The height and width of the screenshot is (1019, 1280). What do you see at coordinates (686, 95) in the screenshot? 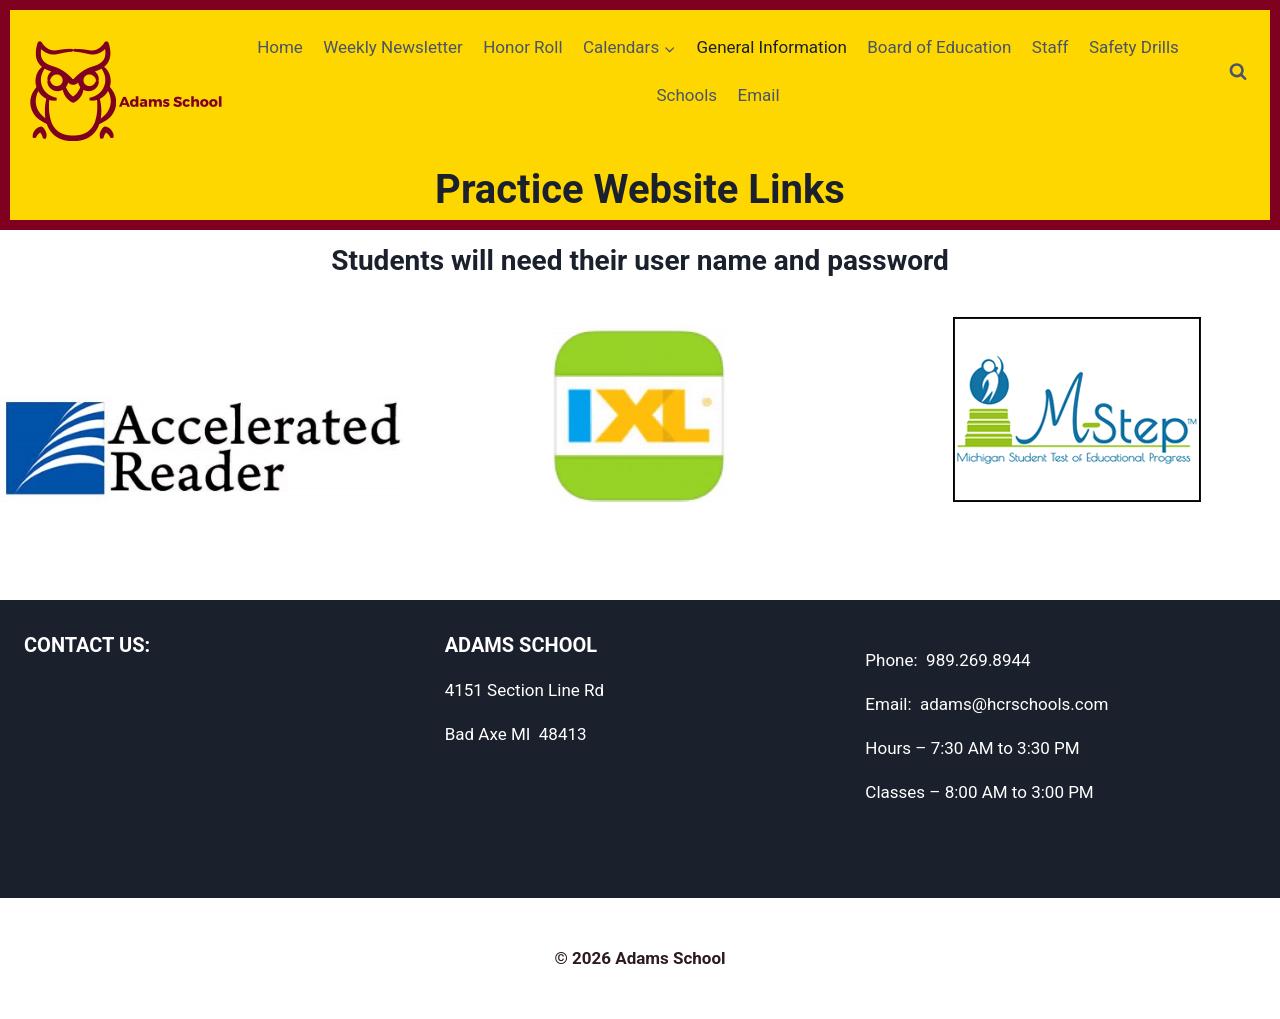
I see `Schools` at bounding box center [686, 95].